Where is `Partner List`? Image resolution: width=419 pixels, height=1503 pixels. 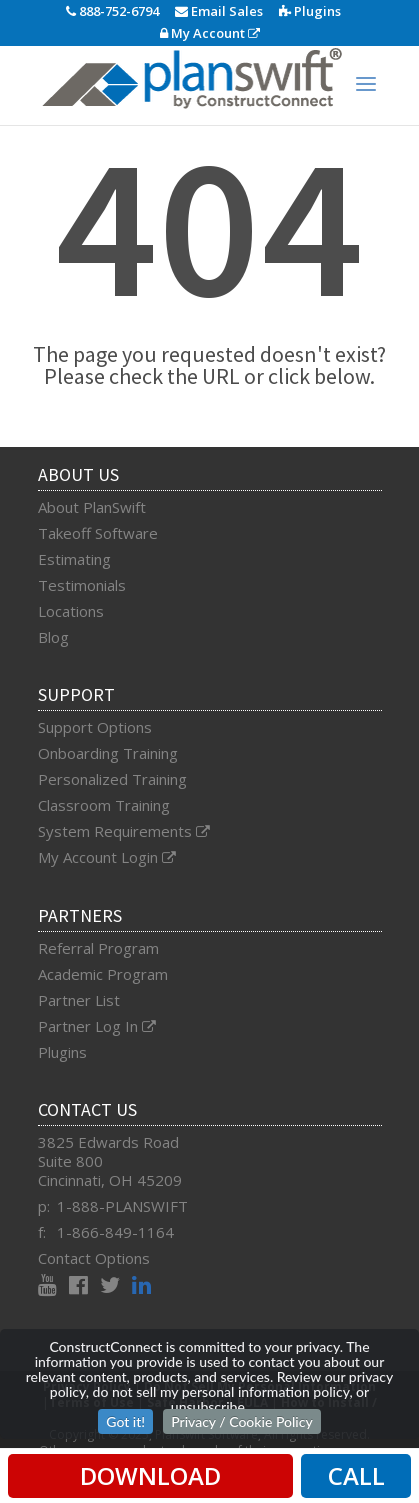
Partner List is located at coordinates (79, 1000).